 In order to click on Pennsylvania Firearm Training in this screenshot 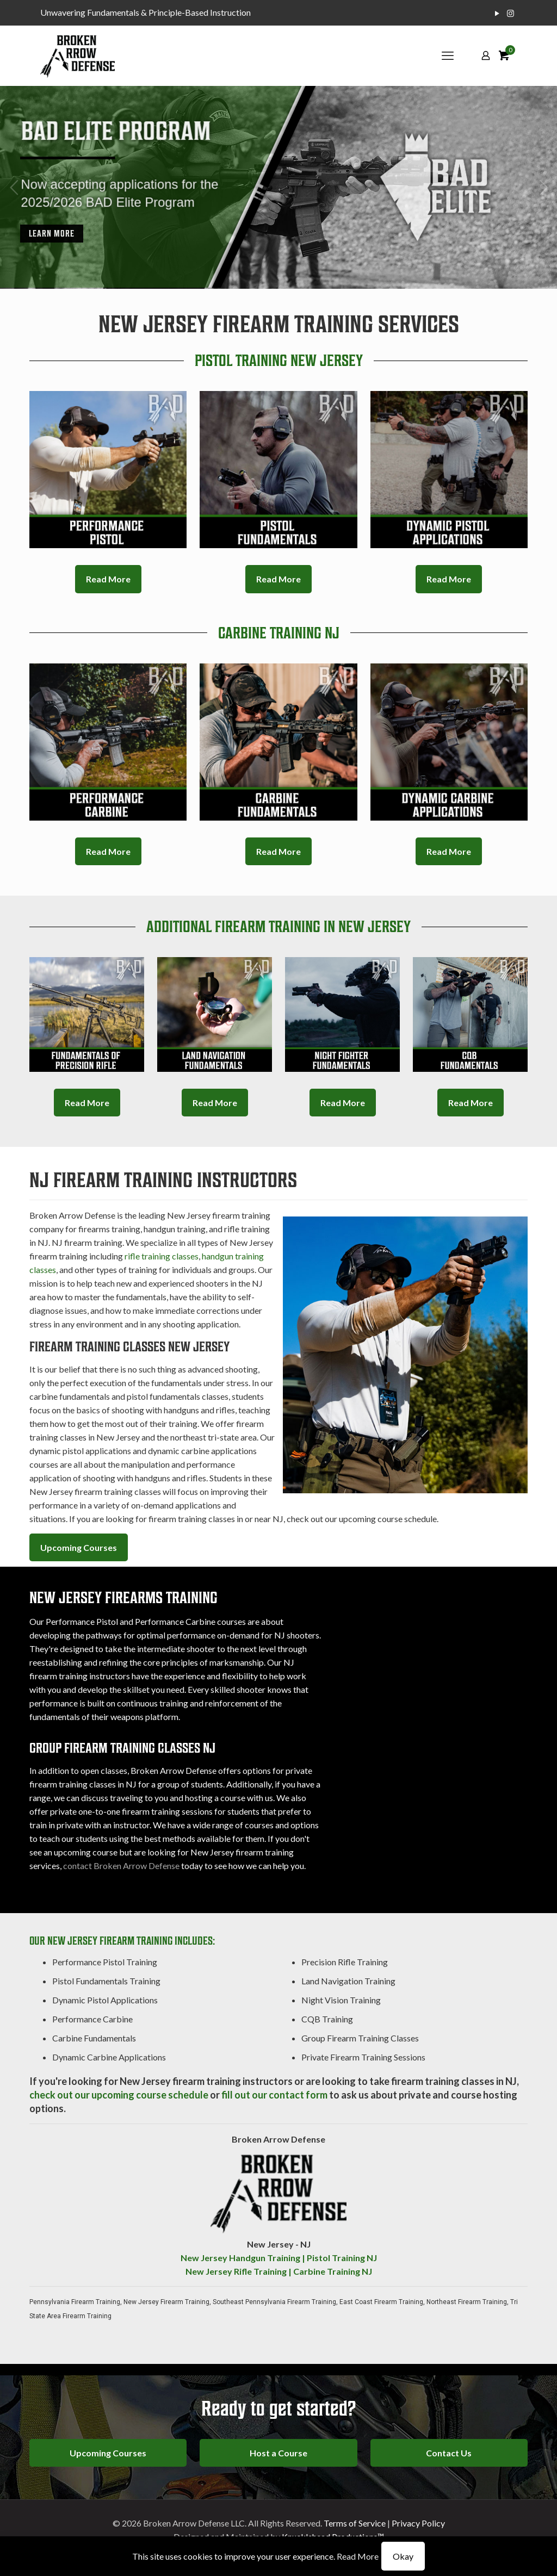, I will do `click(74, 2302)`.